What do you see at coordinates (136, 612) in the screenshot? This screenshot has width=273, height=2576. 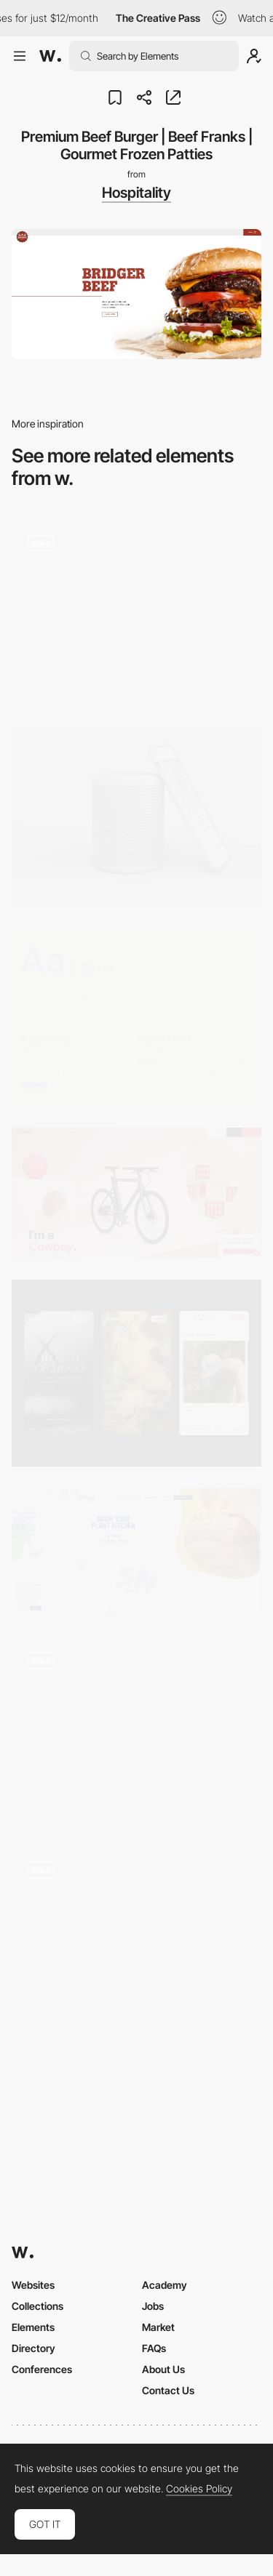 I see `[Event Lists]` at bounding box center [136, 612].